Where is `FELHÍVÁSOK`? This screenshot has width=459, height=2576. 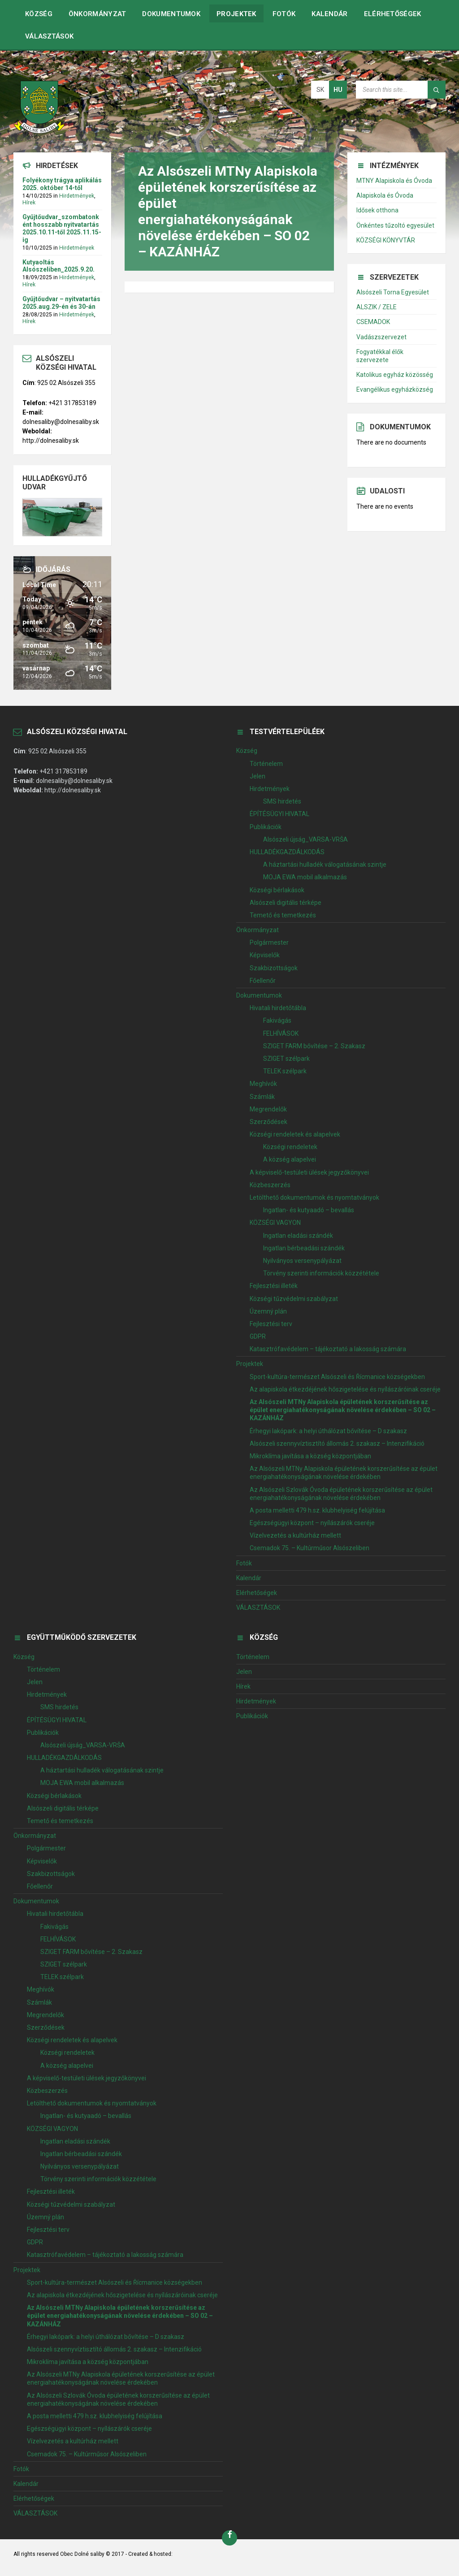
FELHÍVÁSOK is located at coordinates (281, 1033).